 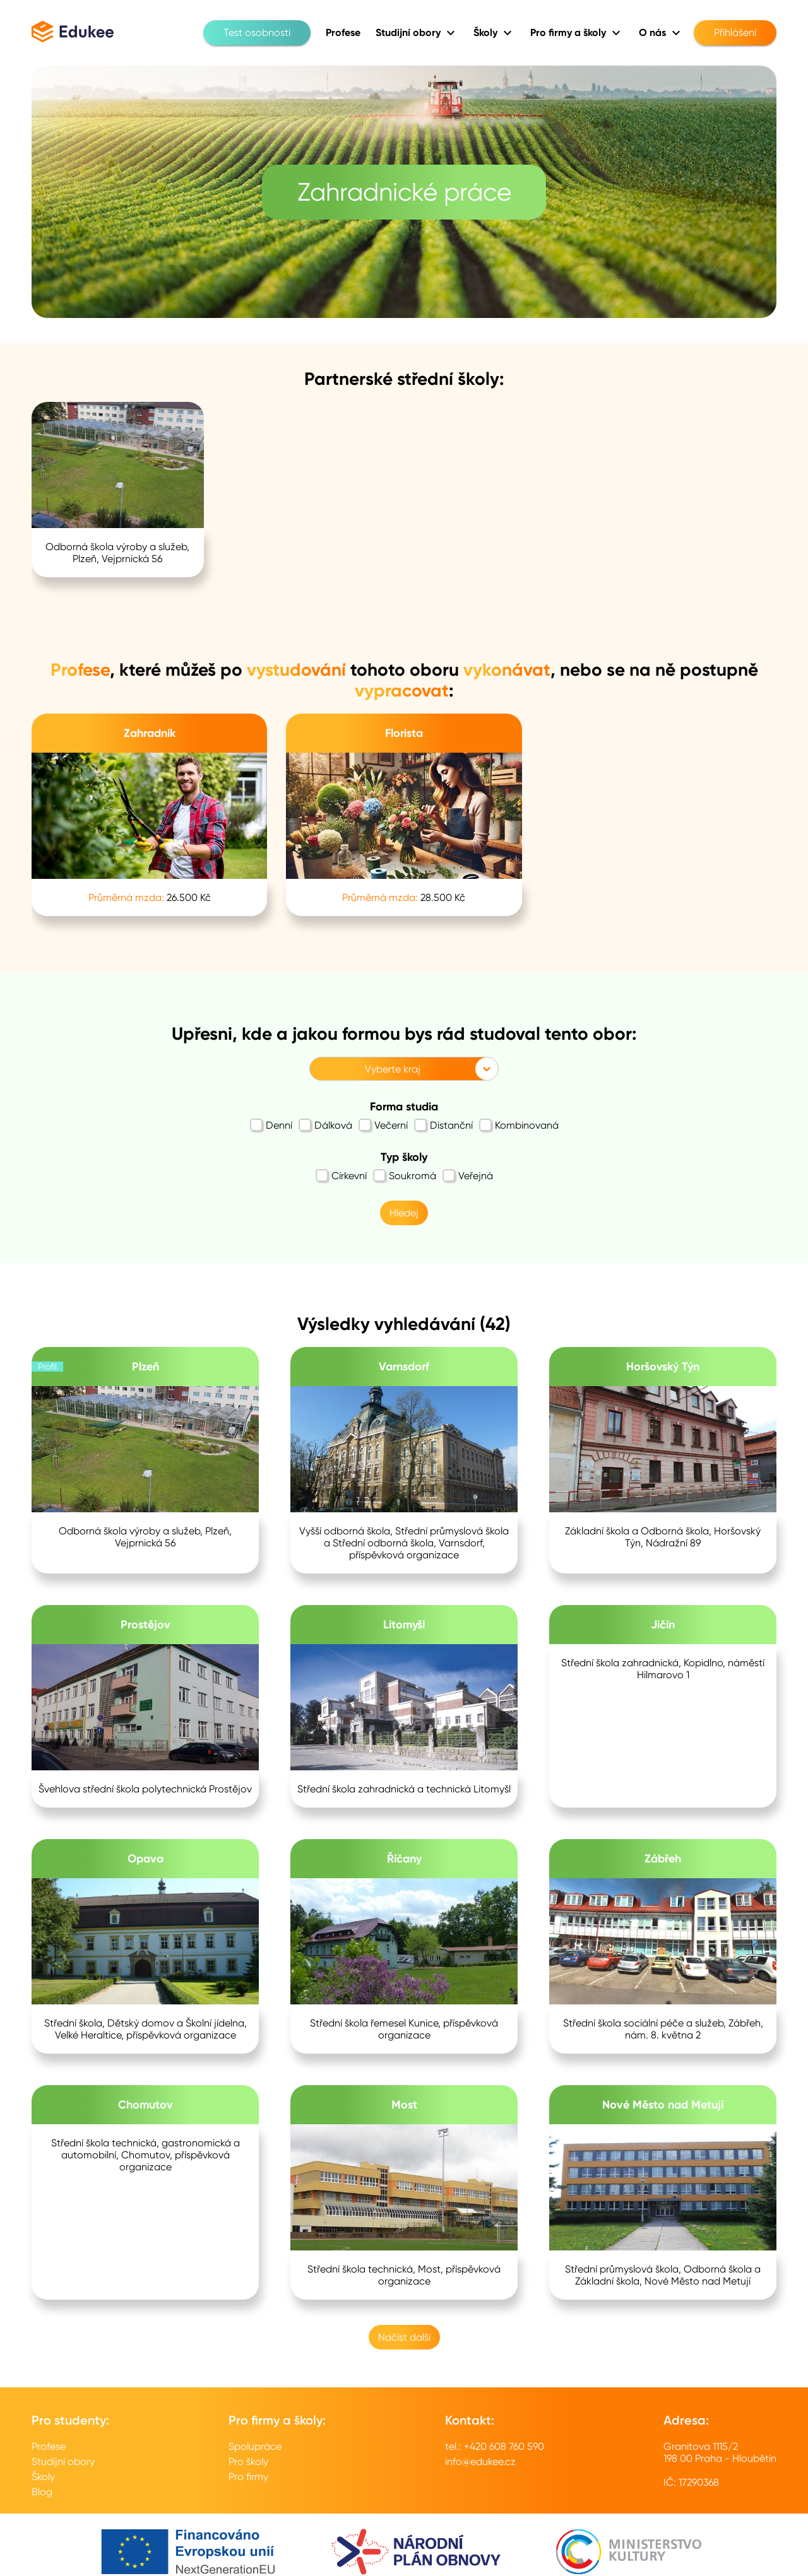 I want to click on Spolupráce, so click(x=255, y=2446).